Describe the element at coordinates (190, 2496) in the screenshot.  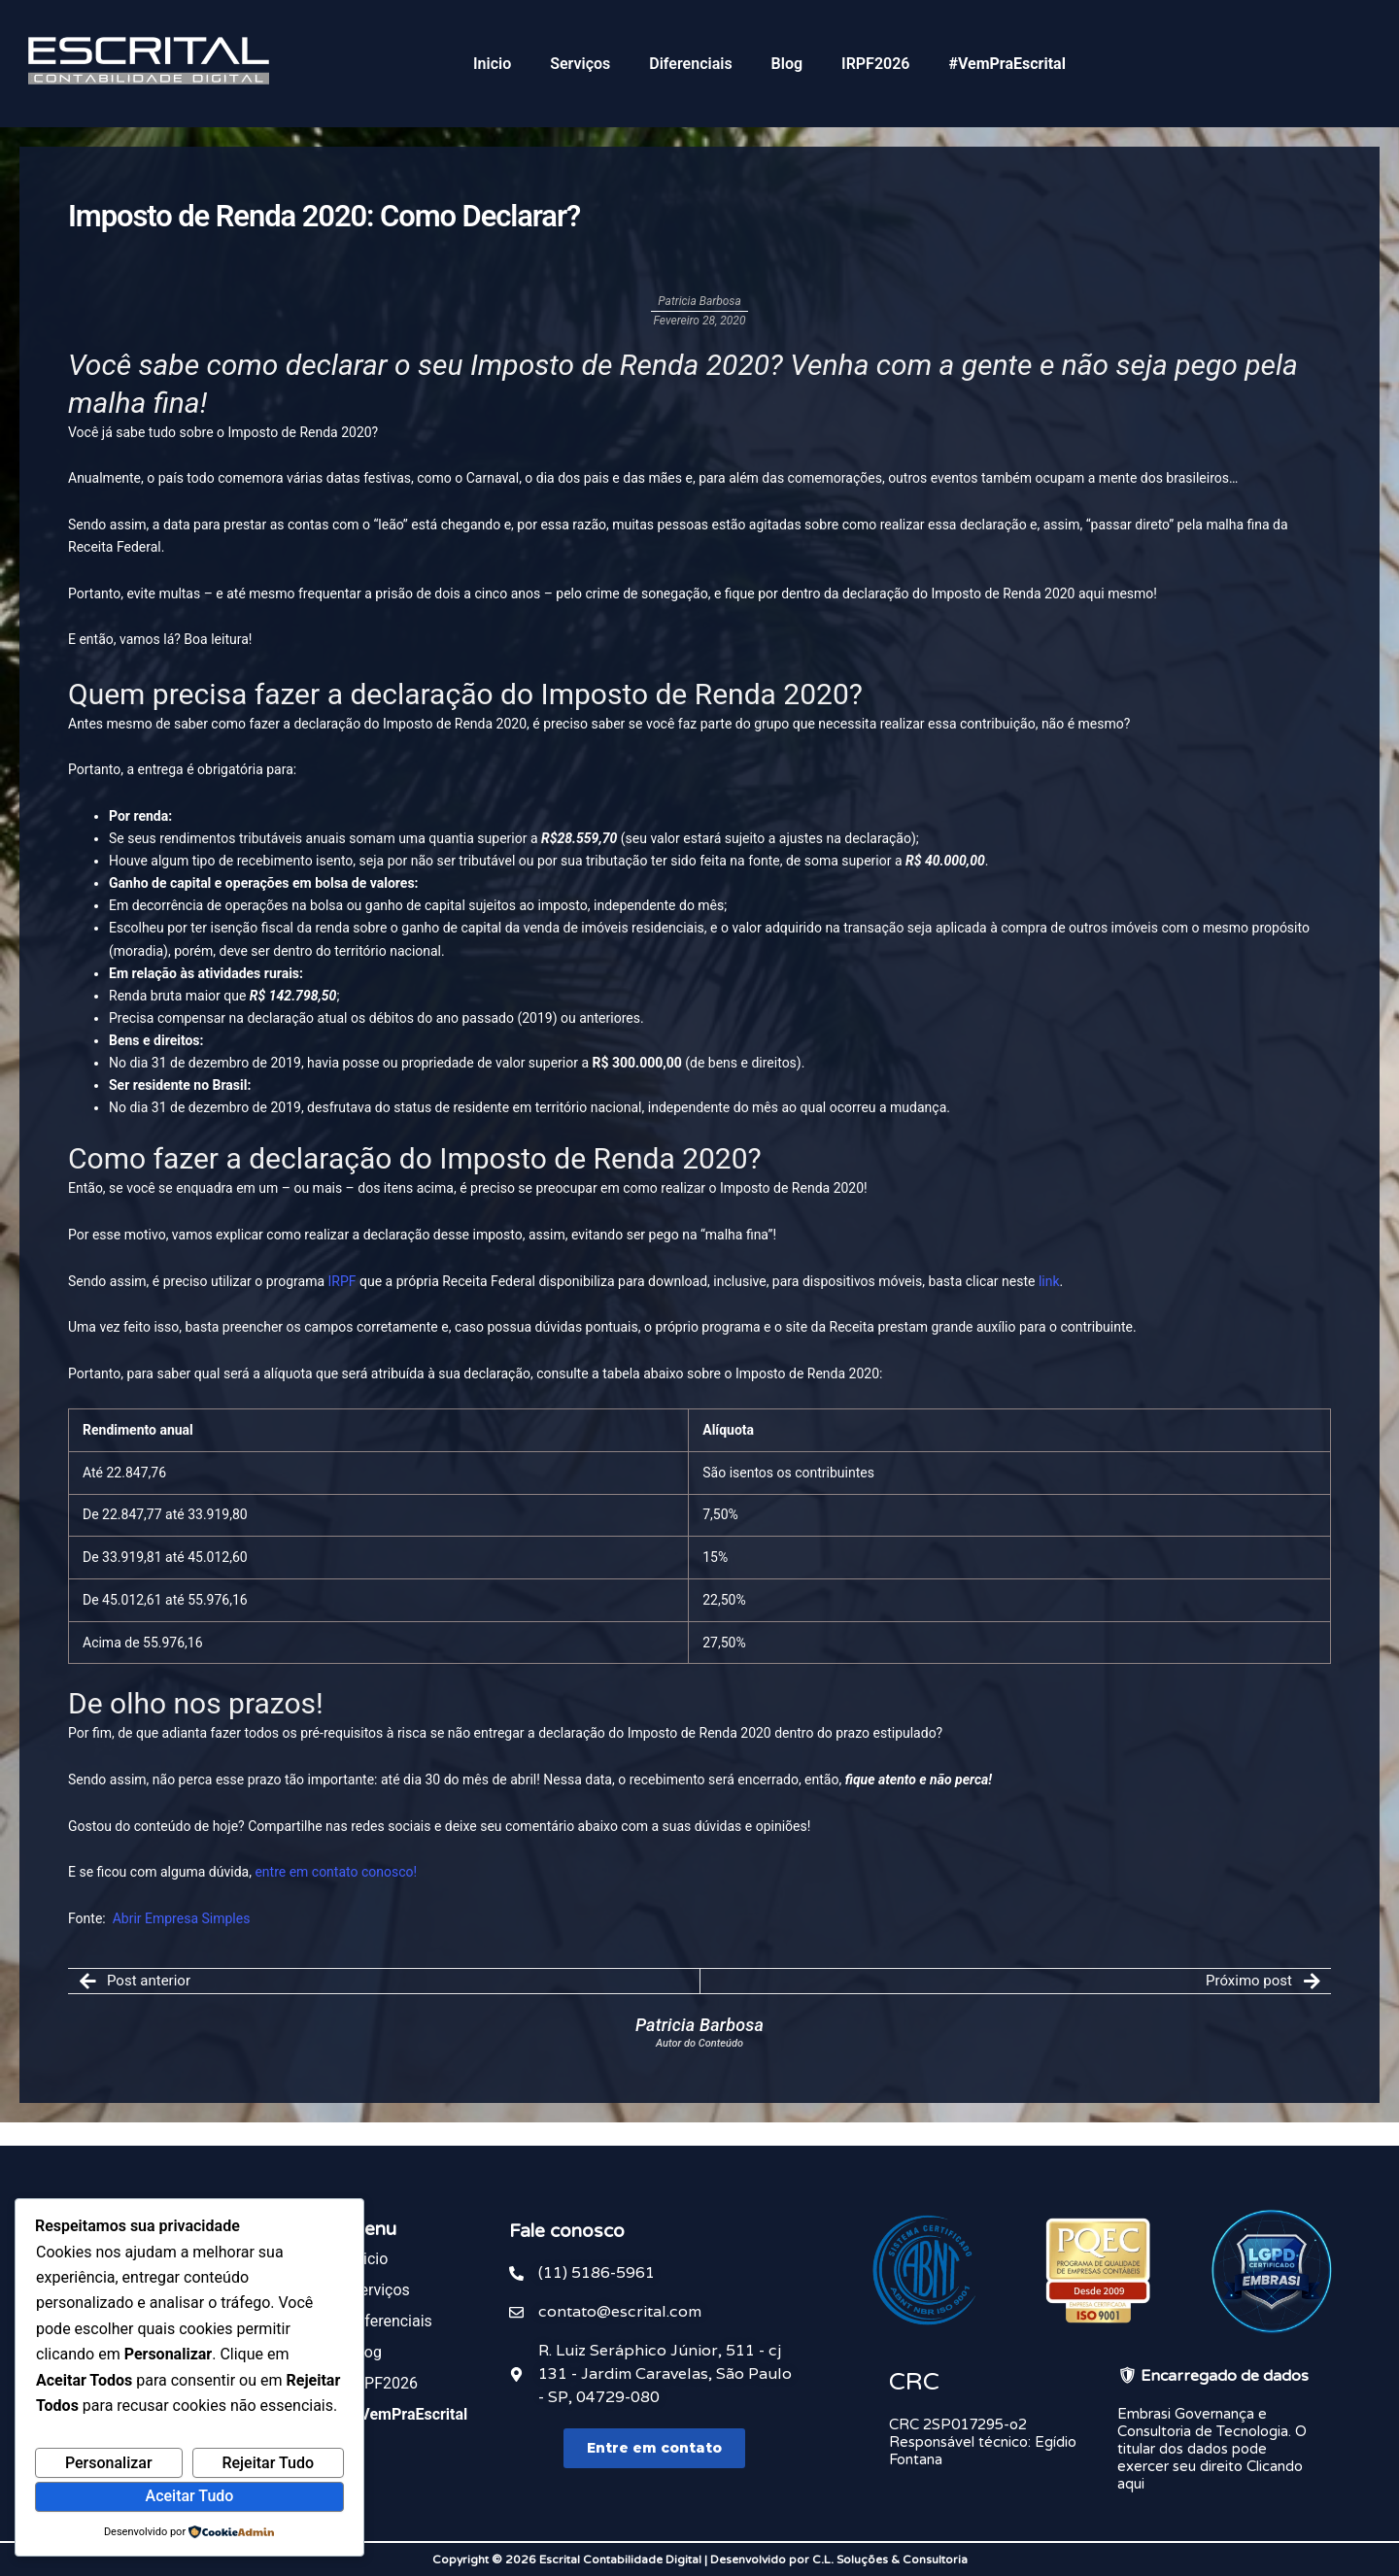
I see `Aceitar Tudo` at that location.